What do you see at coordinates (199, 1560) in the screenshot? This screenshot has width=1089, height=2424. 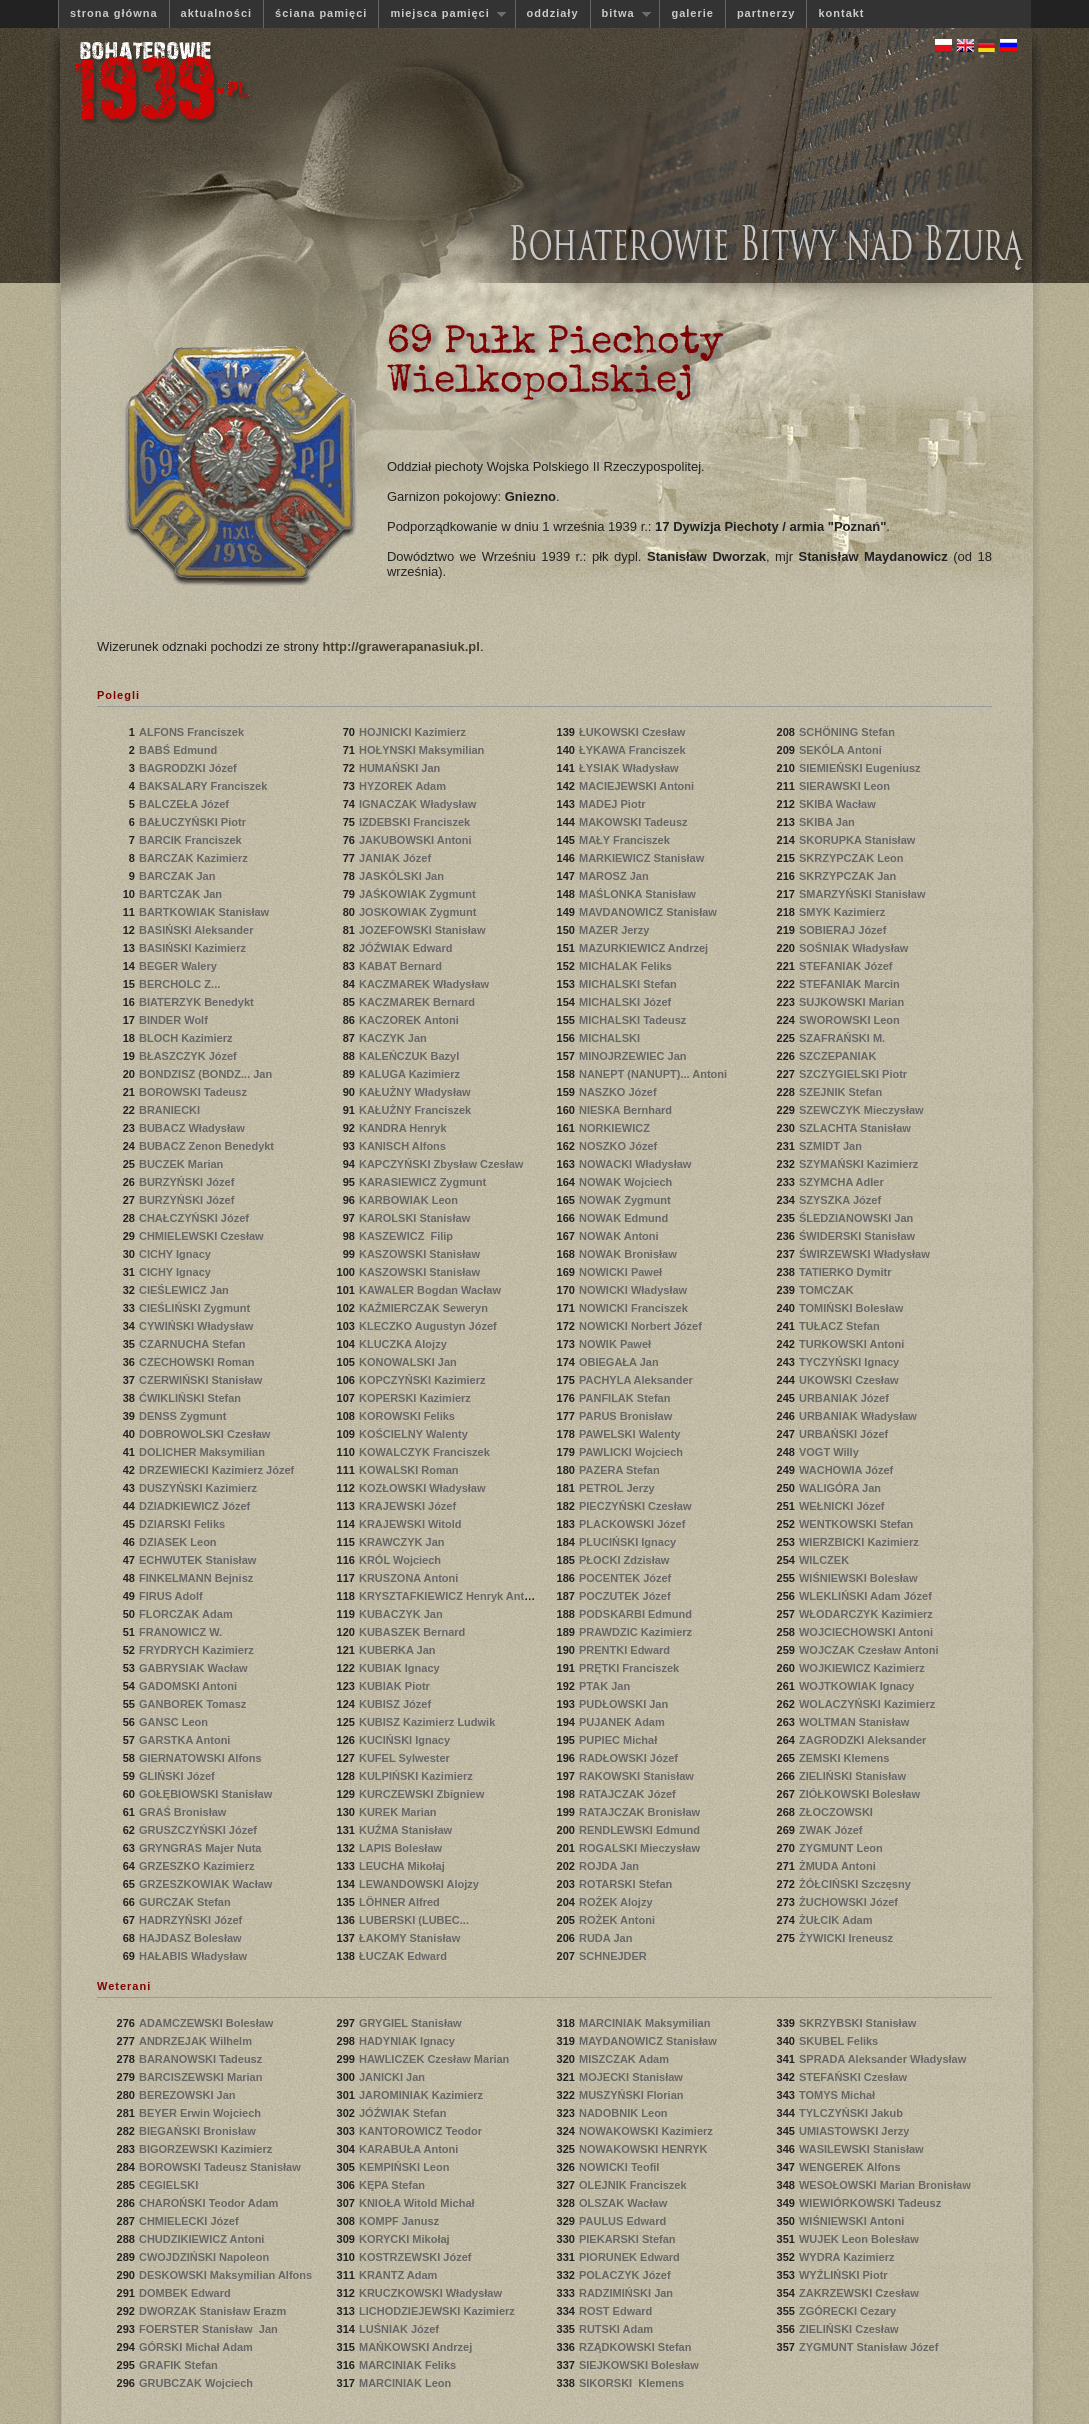 I see `ECHWUTEK Stanisław` at bounding box center [199, 1560].